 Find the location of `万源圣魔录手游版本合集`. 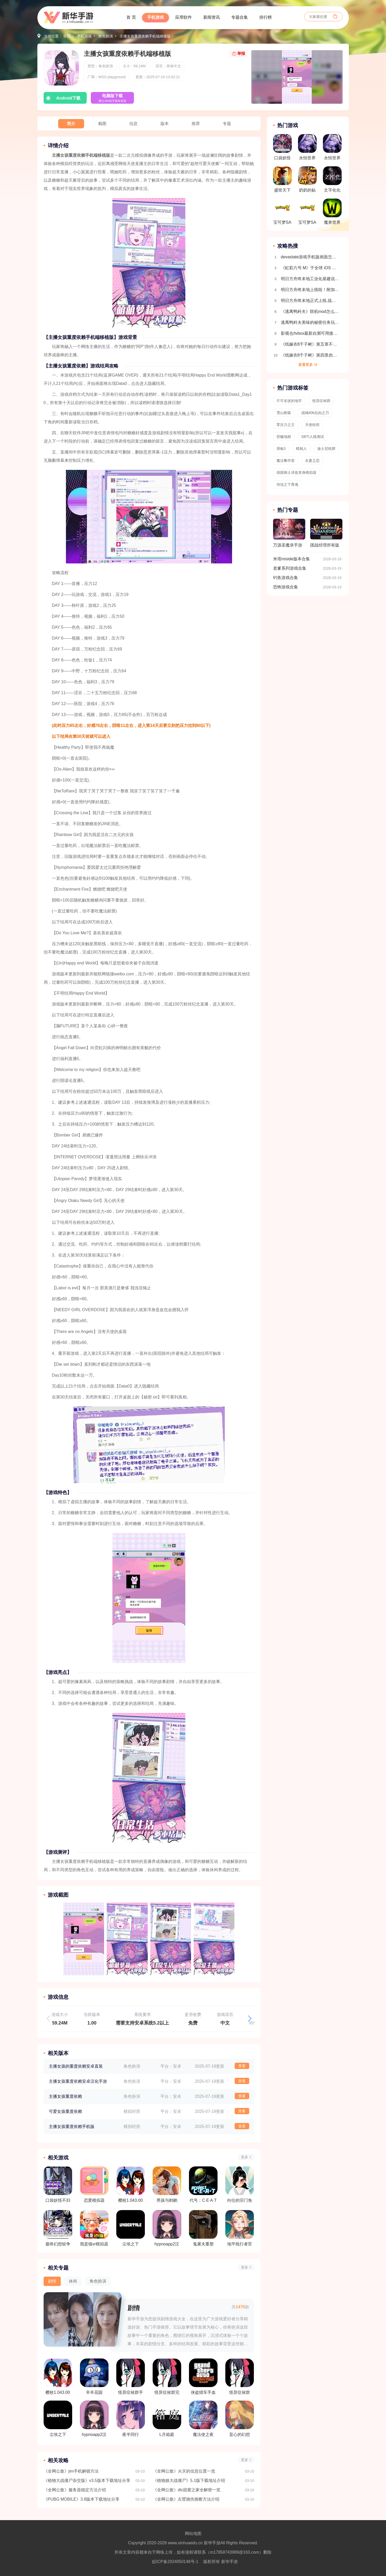

万源圣魔录手游版本合集 is located at coordinates (289, 535).